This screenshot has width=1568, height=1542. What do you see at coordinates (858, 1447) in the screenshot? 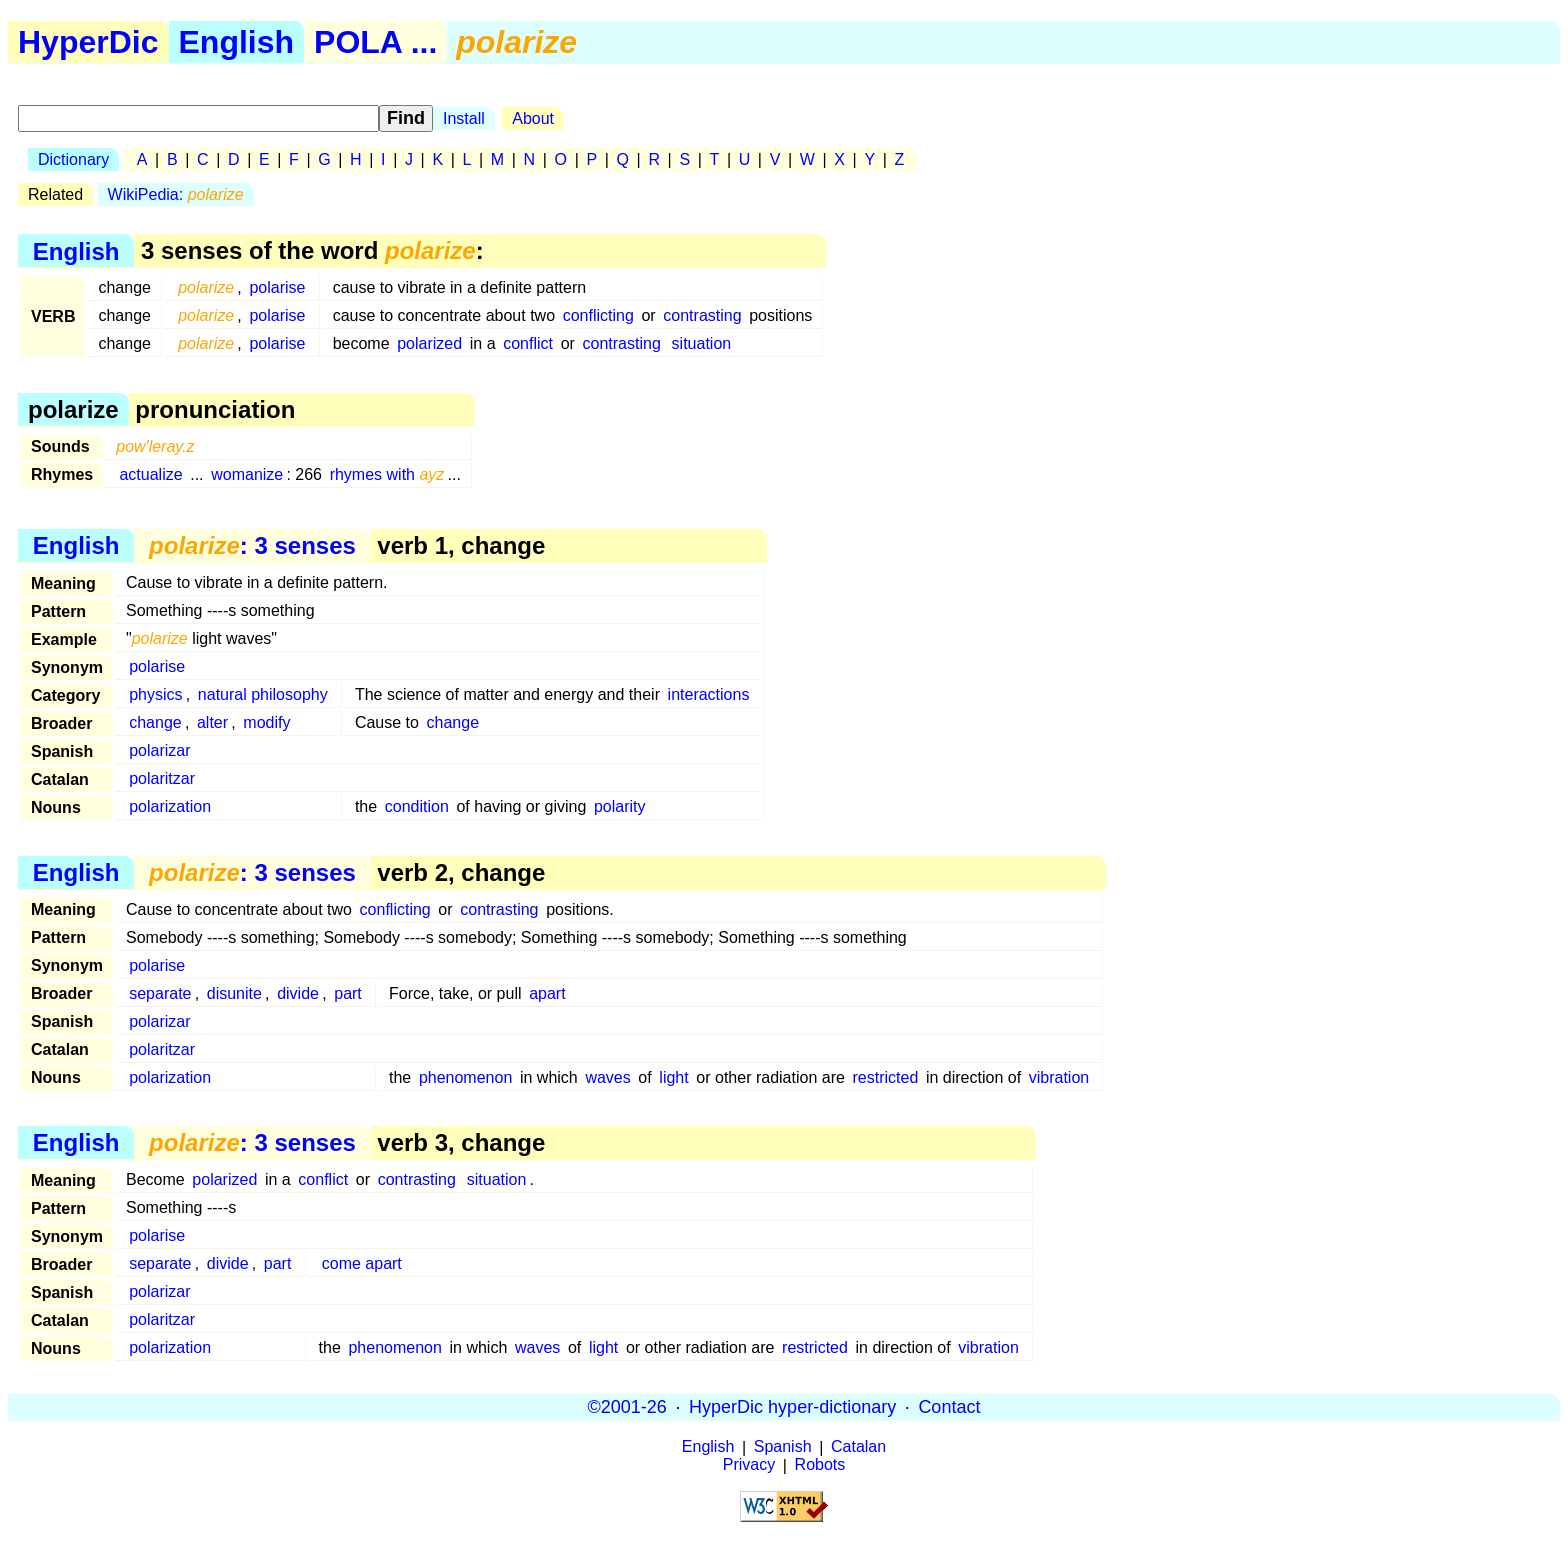
I see `Catalan` at bounding box center [858, 1447].